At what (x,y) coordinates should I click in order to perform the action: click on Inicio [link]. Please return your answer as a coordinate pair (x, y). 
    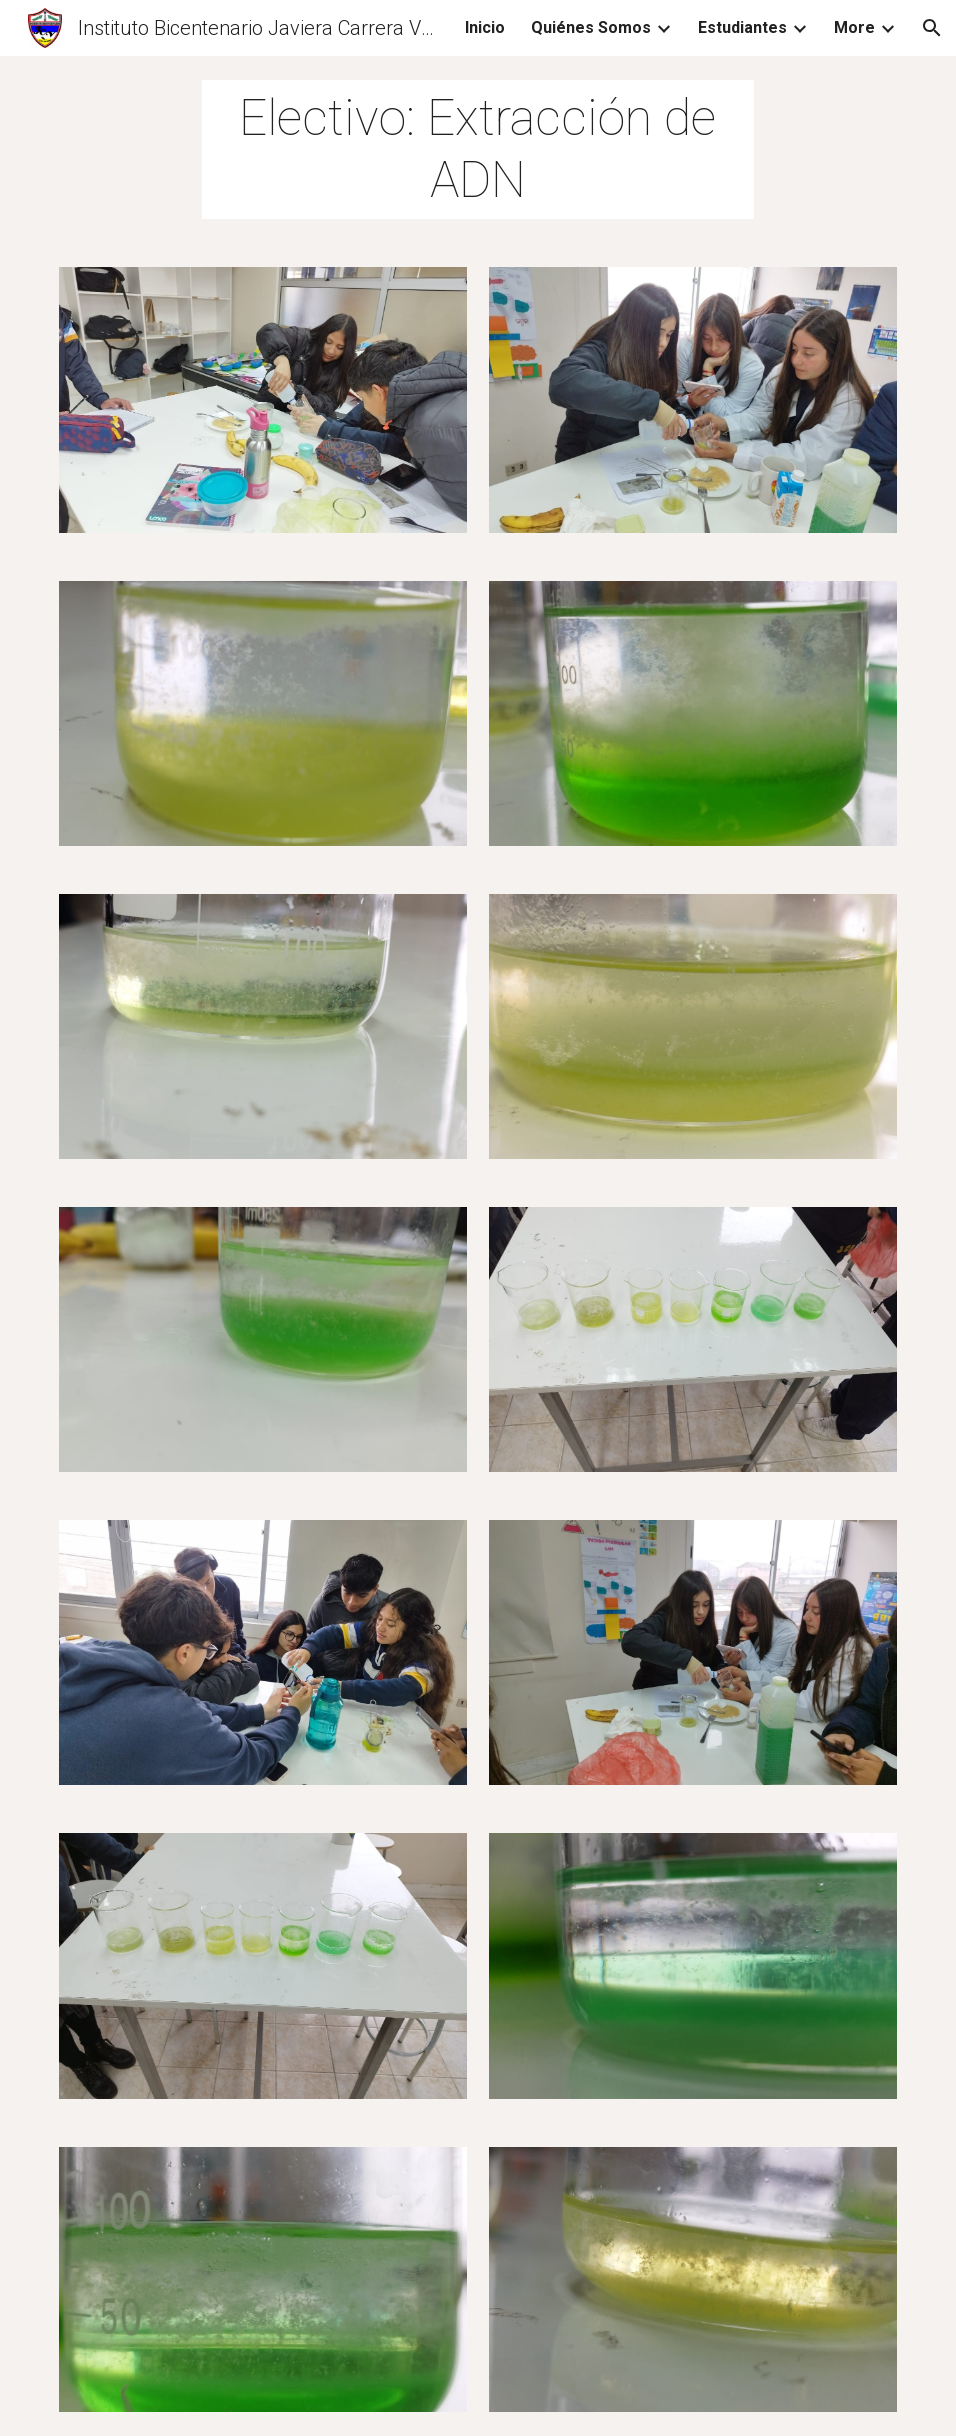
    Looking at the image, I should click on (485, 27).